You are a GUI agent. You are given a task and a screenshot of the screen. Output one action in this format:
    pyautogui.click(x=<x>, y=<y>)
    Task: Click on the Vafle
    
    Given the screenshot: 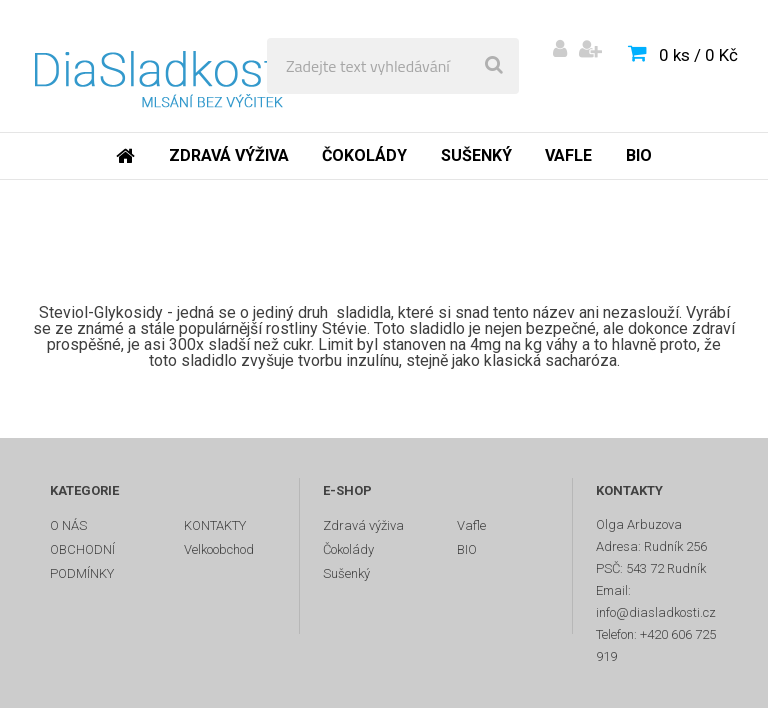 What is the action you would take?
    pyautogui.click(x=568, y=155)
    